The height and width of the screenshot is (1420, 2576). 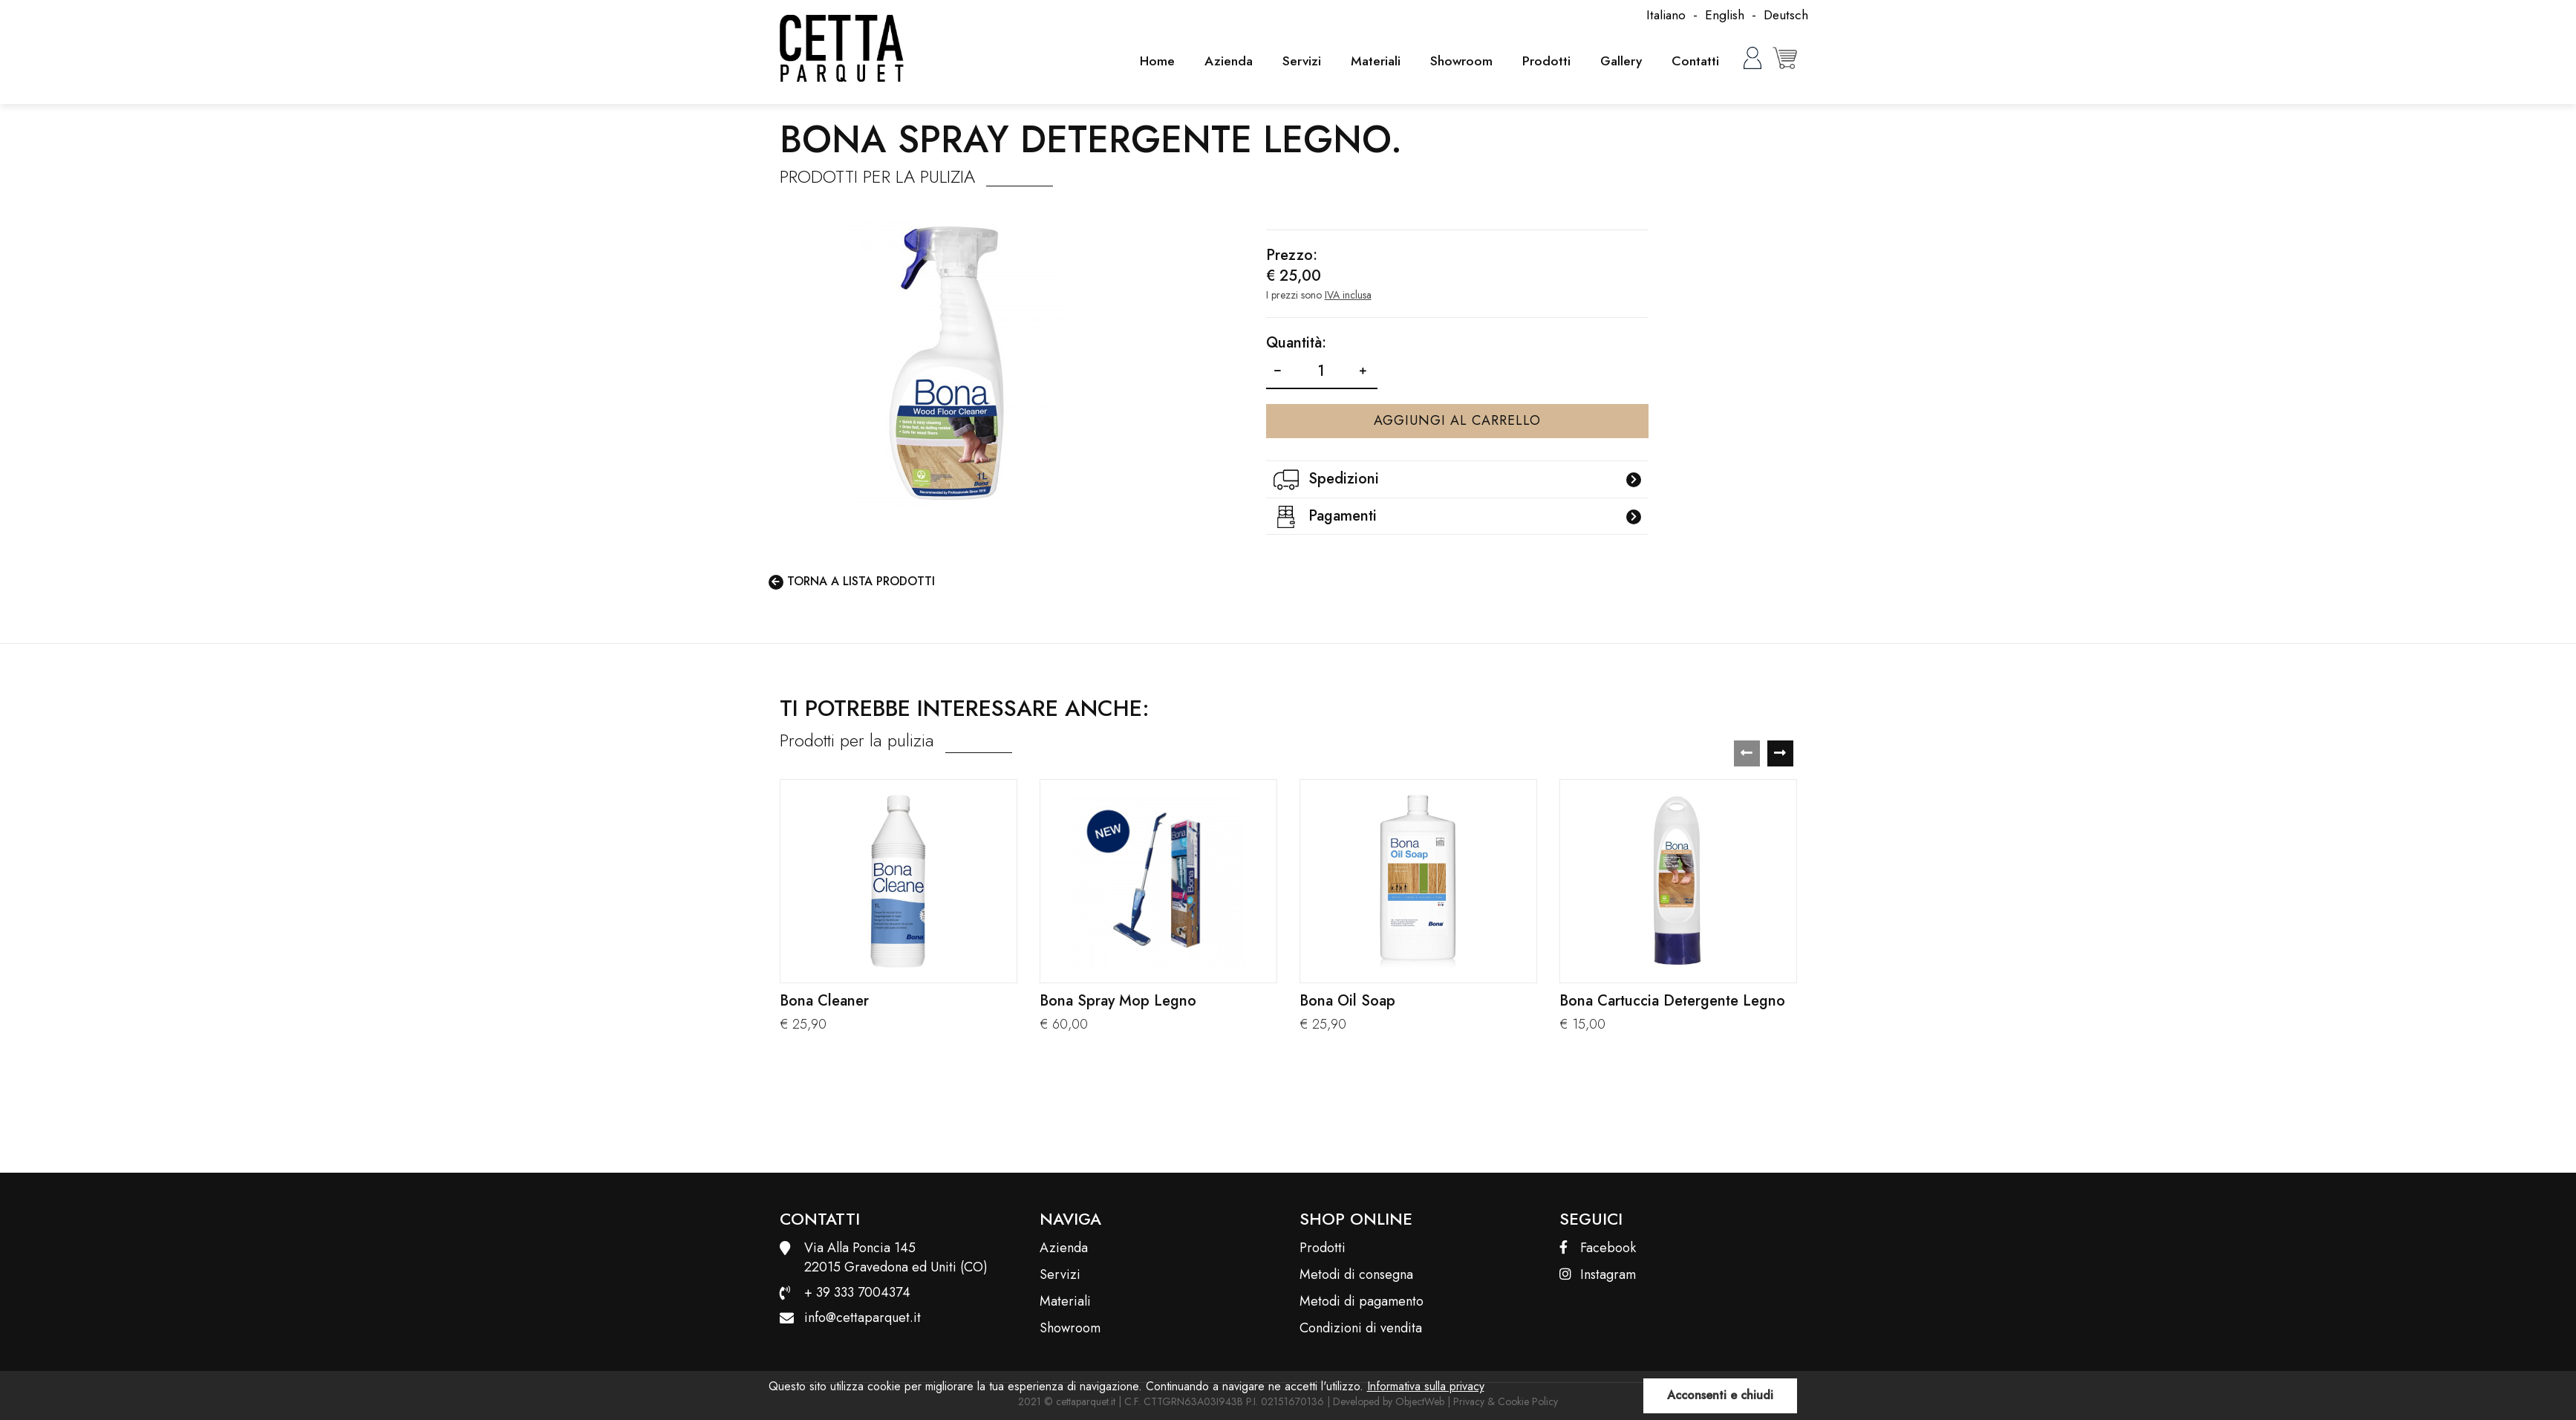 I want to click on + 39 333 7004374, so click(x=857, y=1292).